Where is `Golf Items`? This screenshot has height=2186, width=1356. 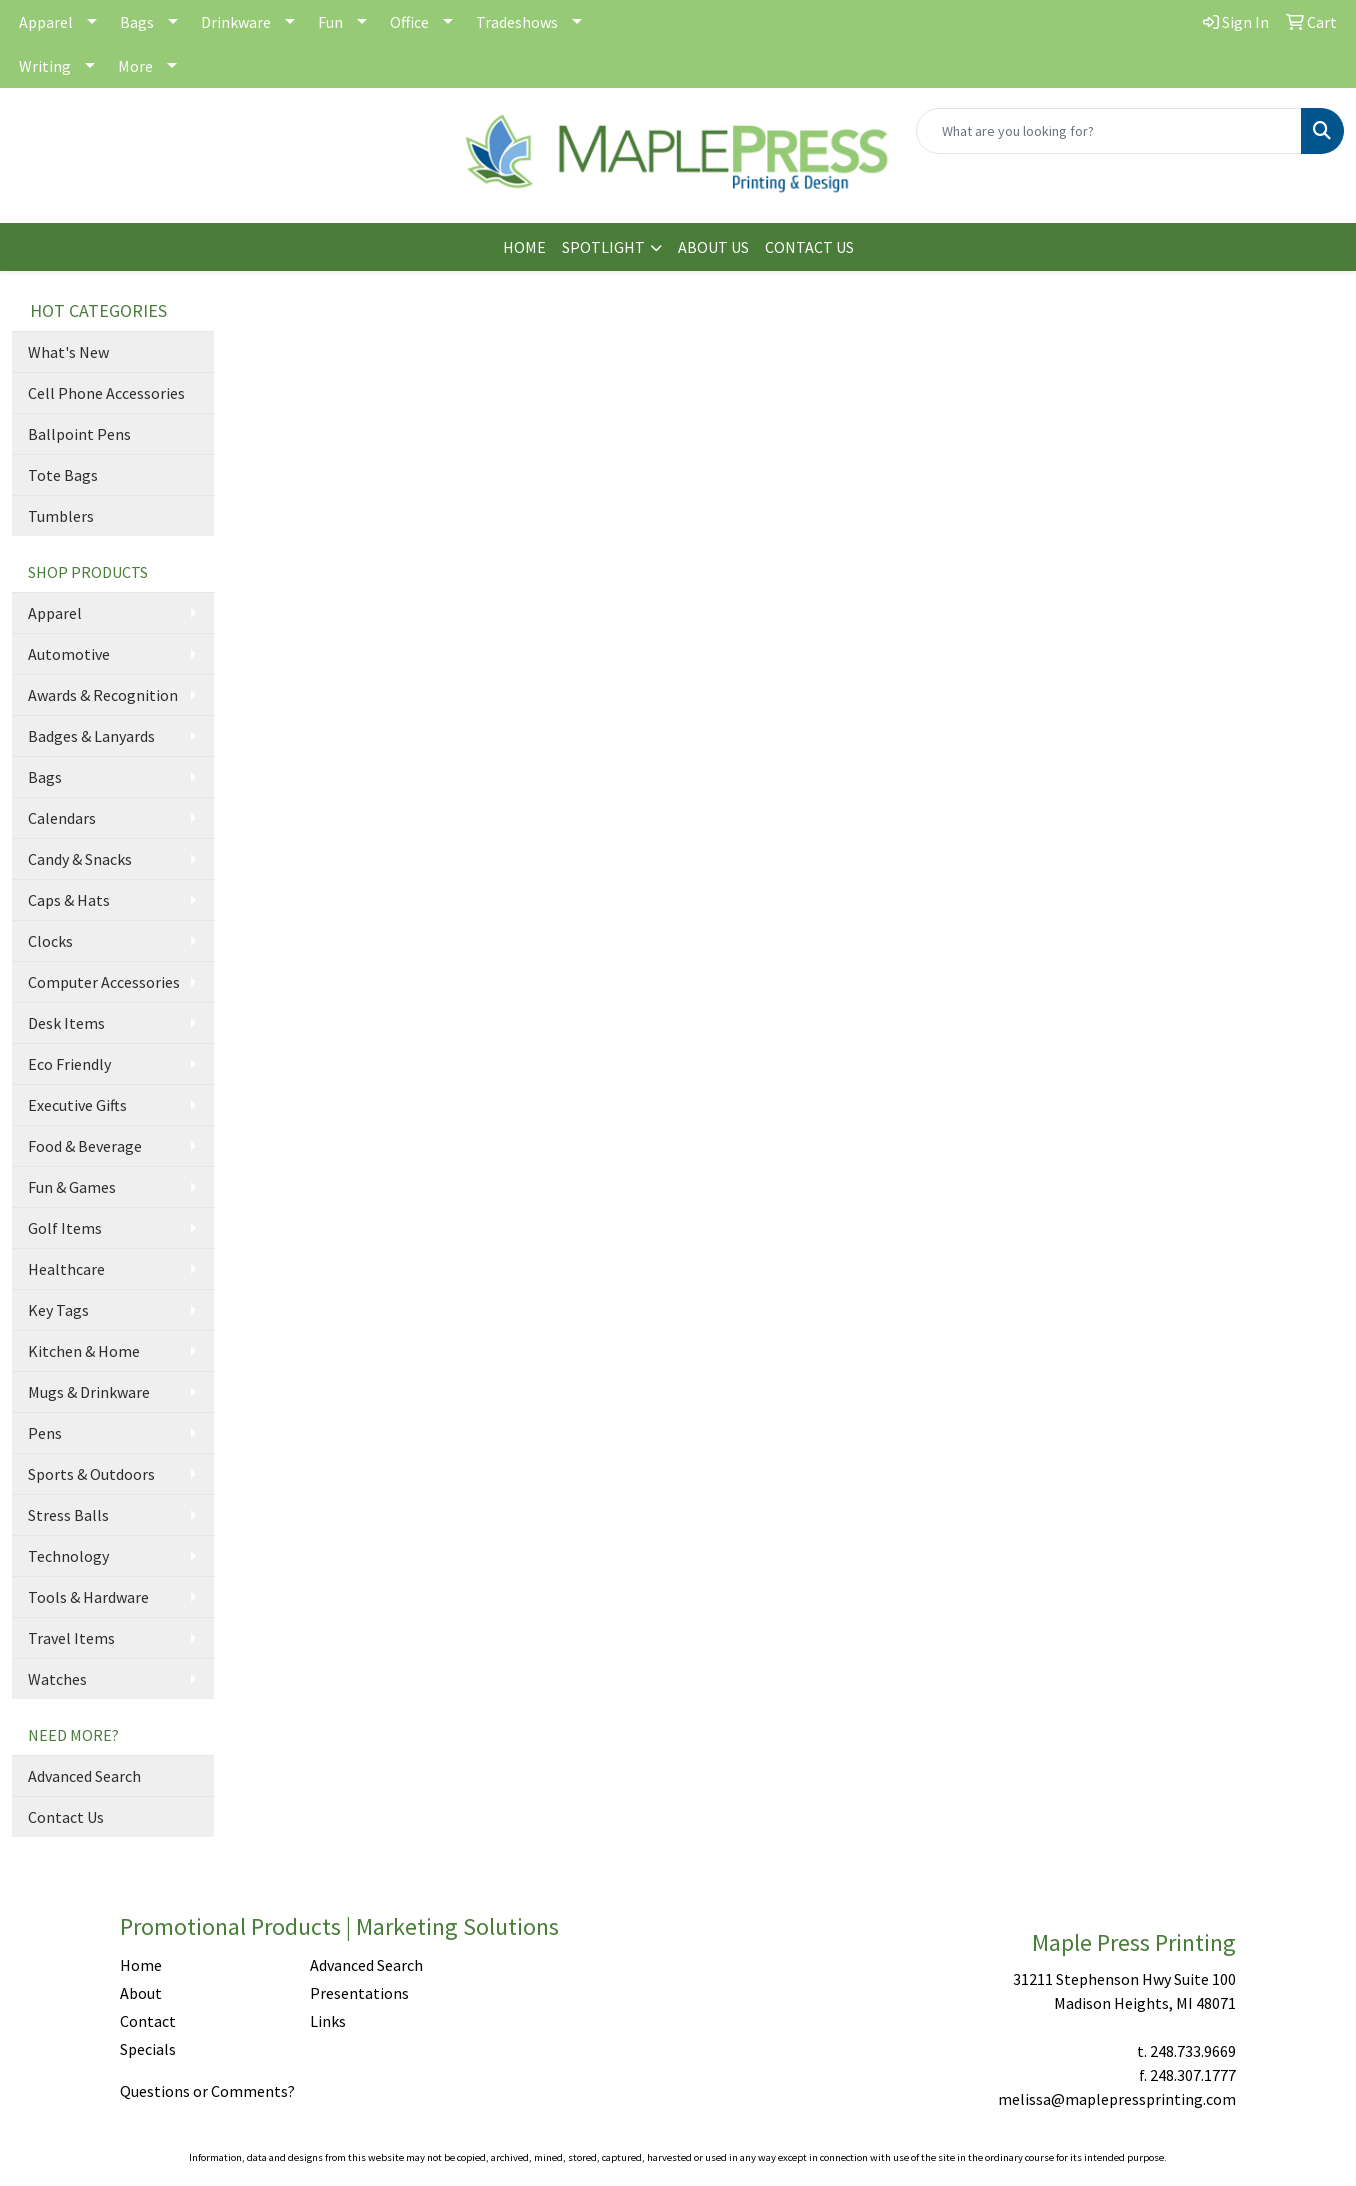 Golf Items is located at coordinates (65, 1228).